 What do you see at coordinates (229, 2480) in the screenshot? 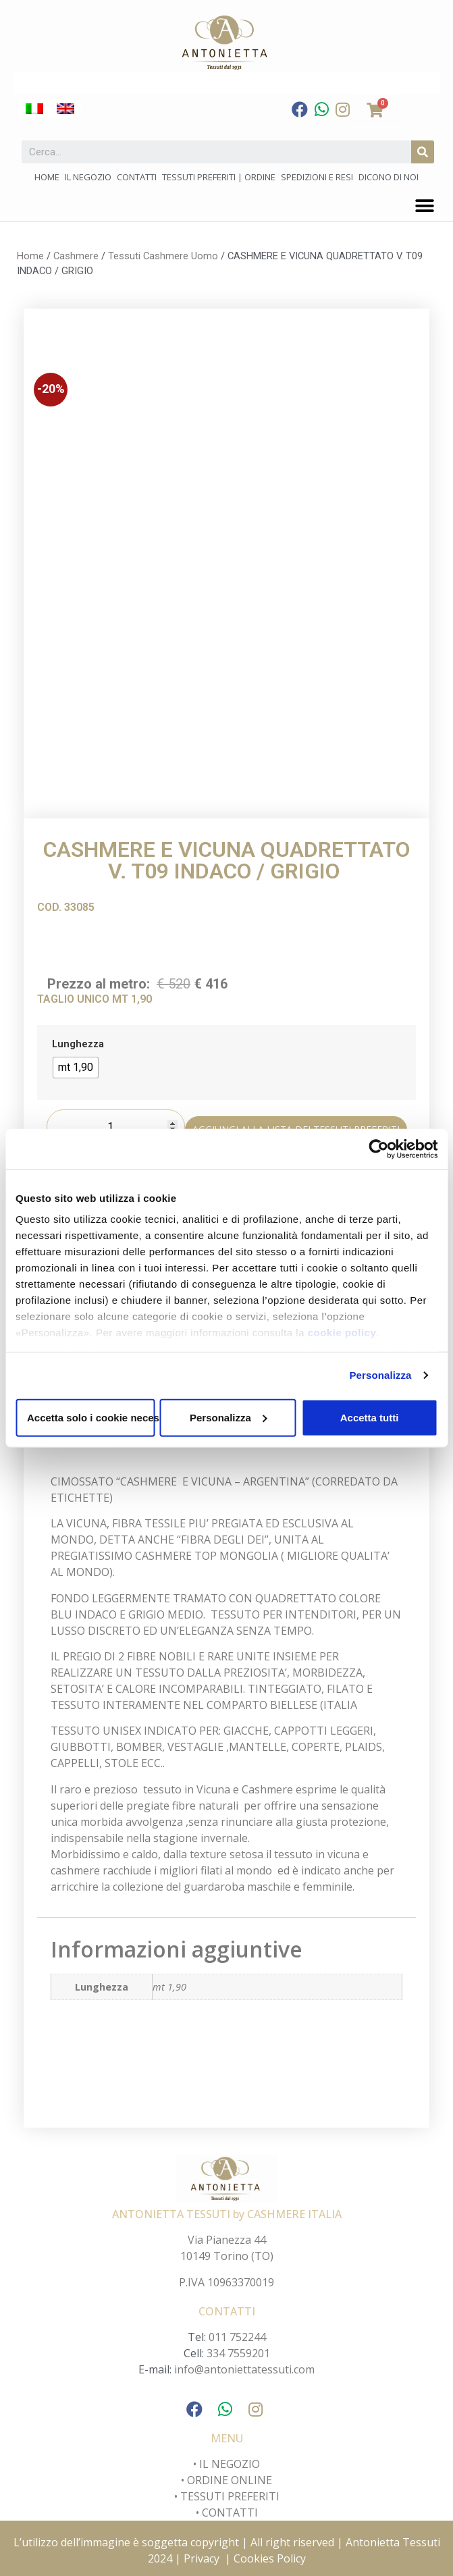
I see `ORDINE ONLINE` at bounding box center [229, 2480].